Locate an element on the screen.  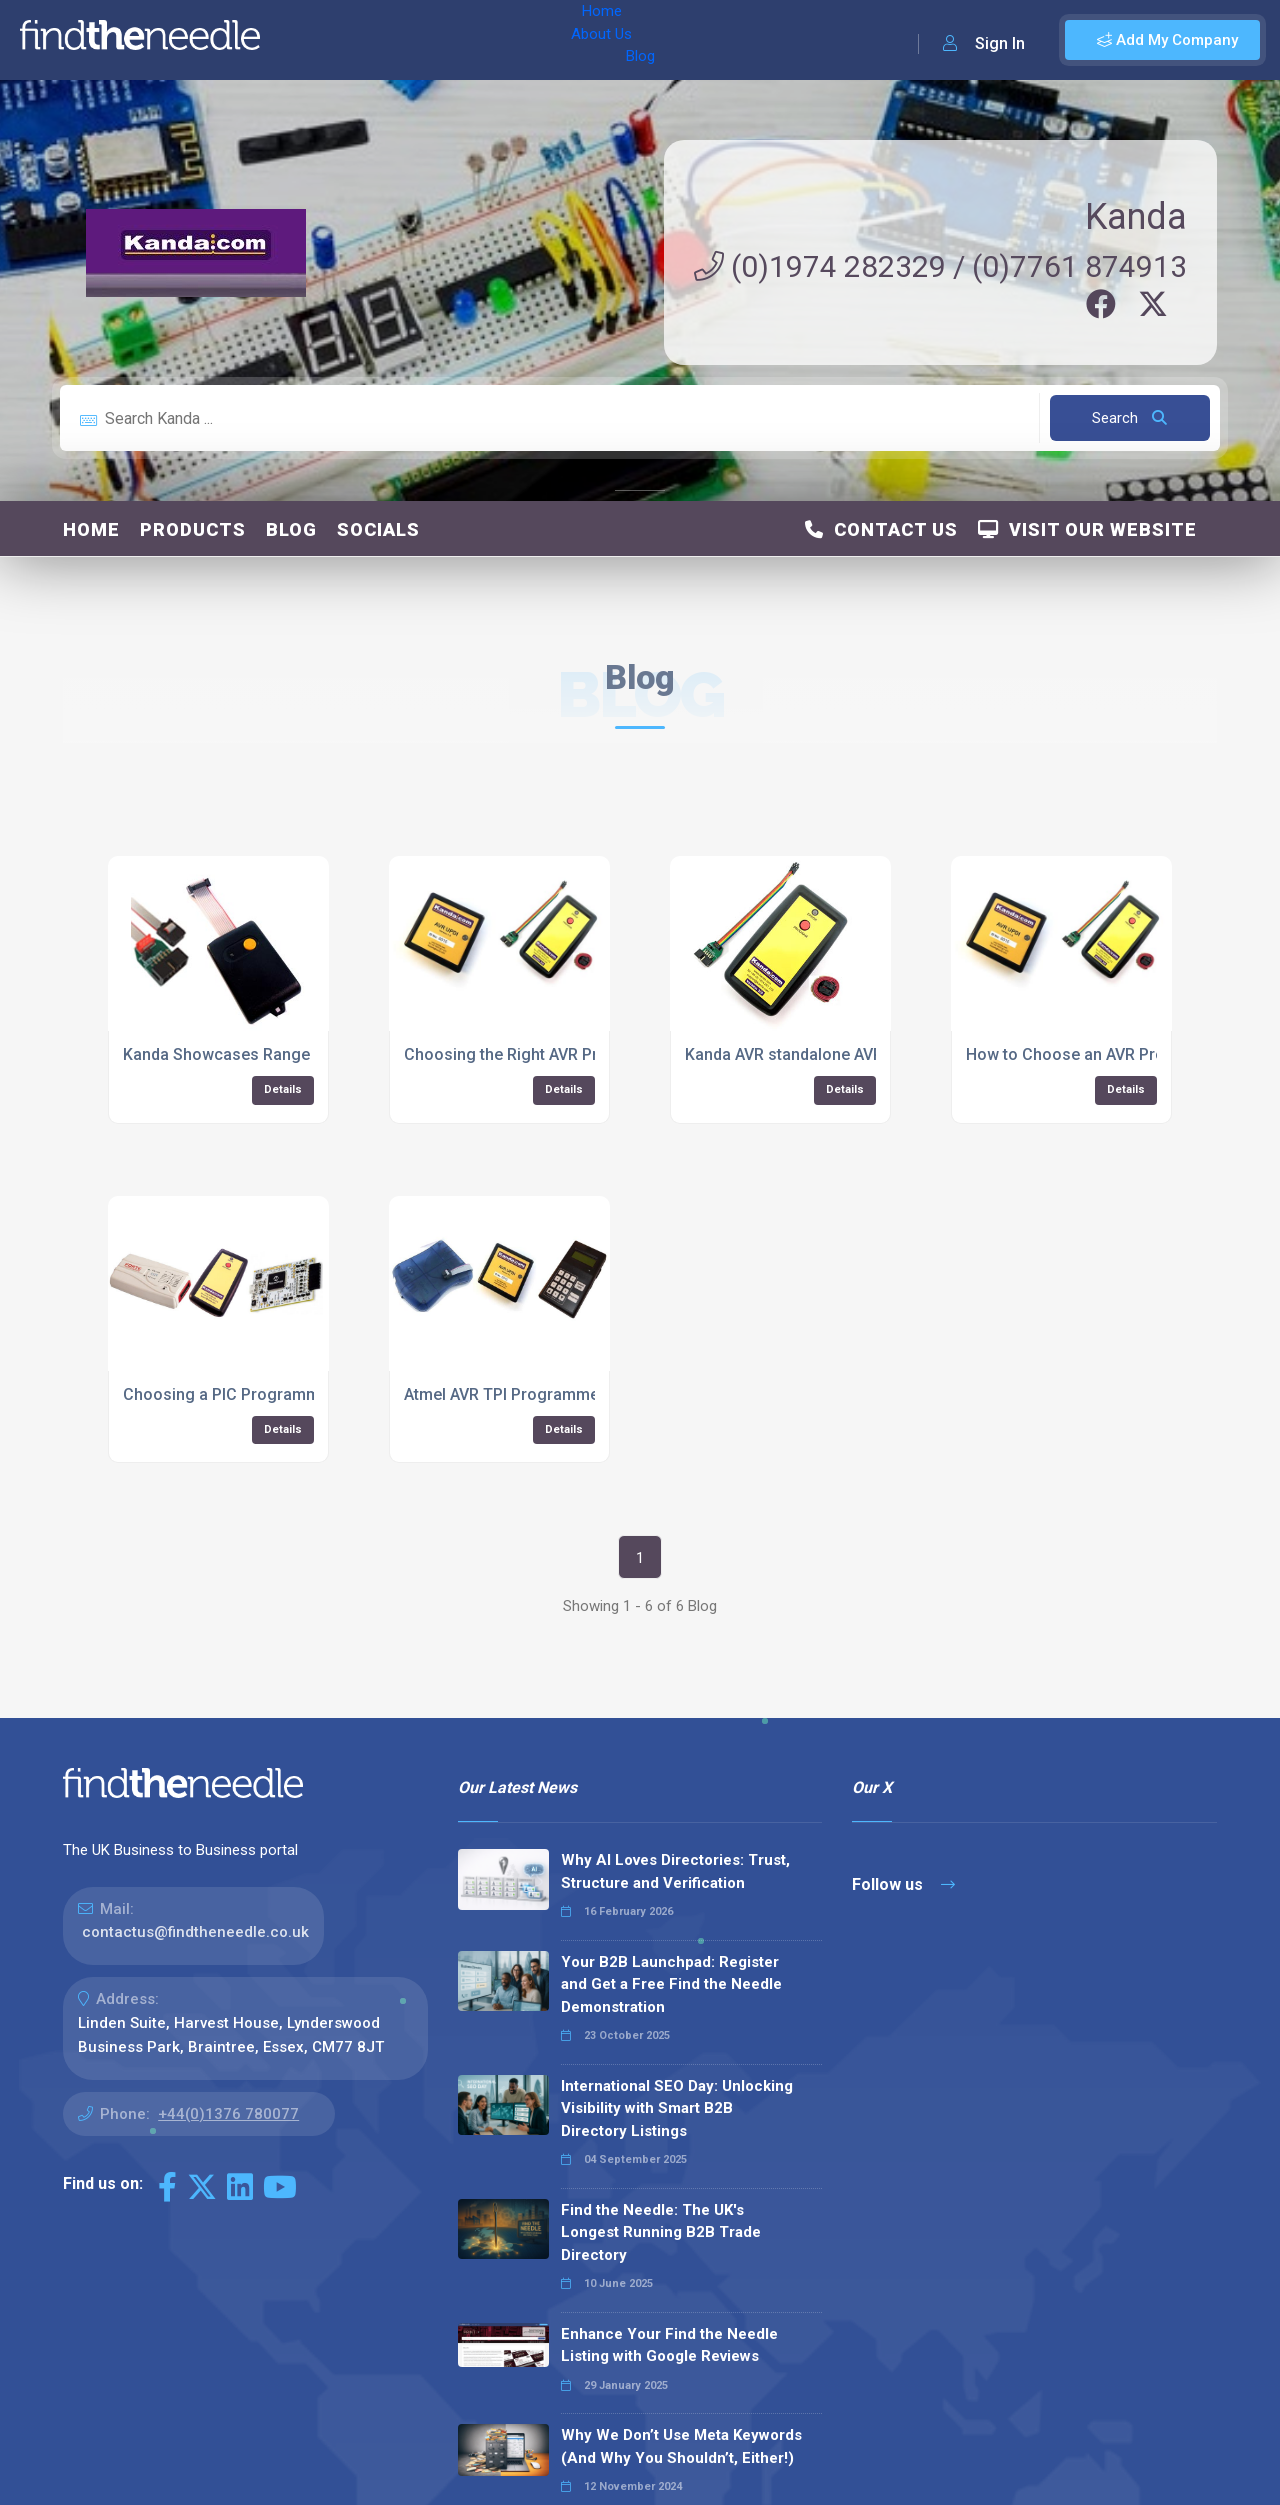
Enhance Your Find the Needle Listing with Google Reviews is located at coordinates (669, 2345).